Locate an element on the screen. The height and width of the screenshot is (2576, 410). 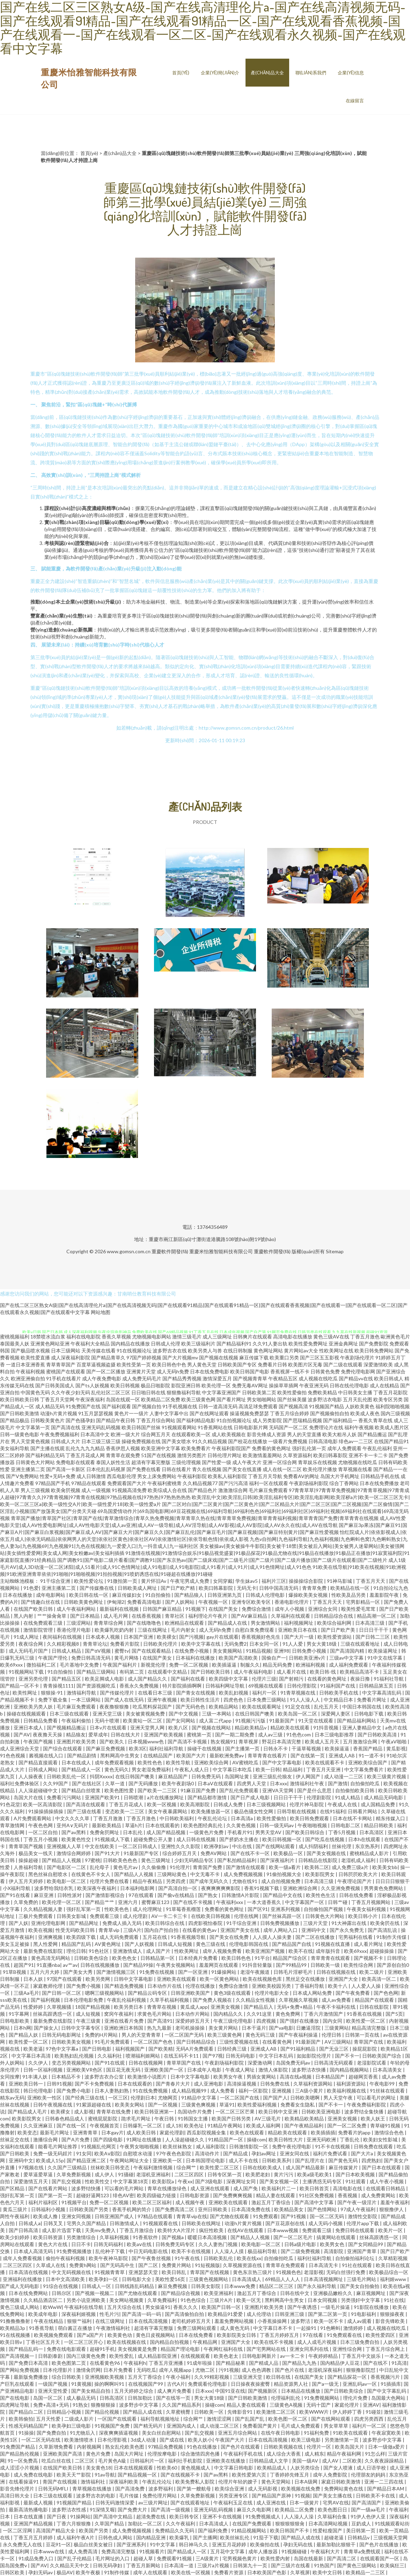
男人的天堂直播 is located at coordinates (304, 1434).